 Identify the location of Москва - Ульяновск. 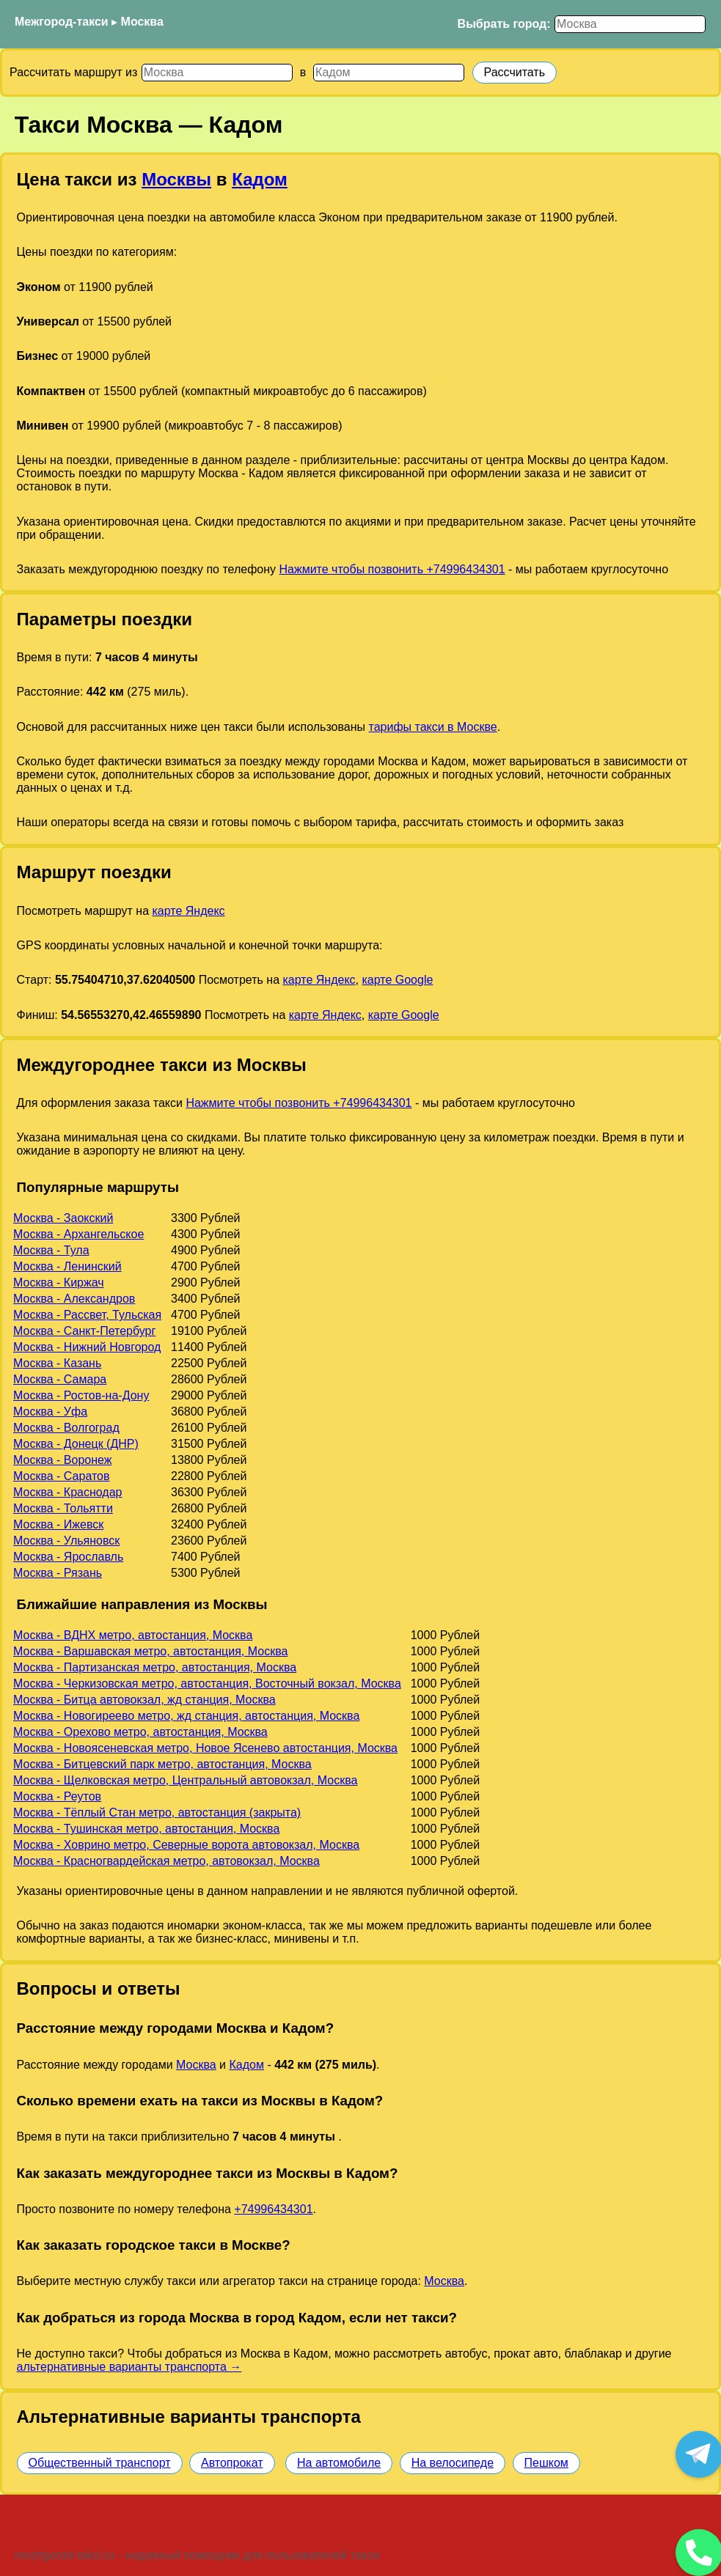
(66, 1540).